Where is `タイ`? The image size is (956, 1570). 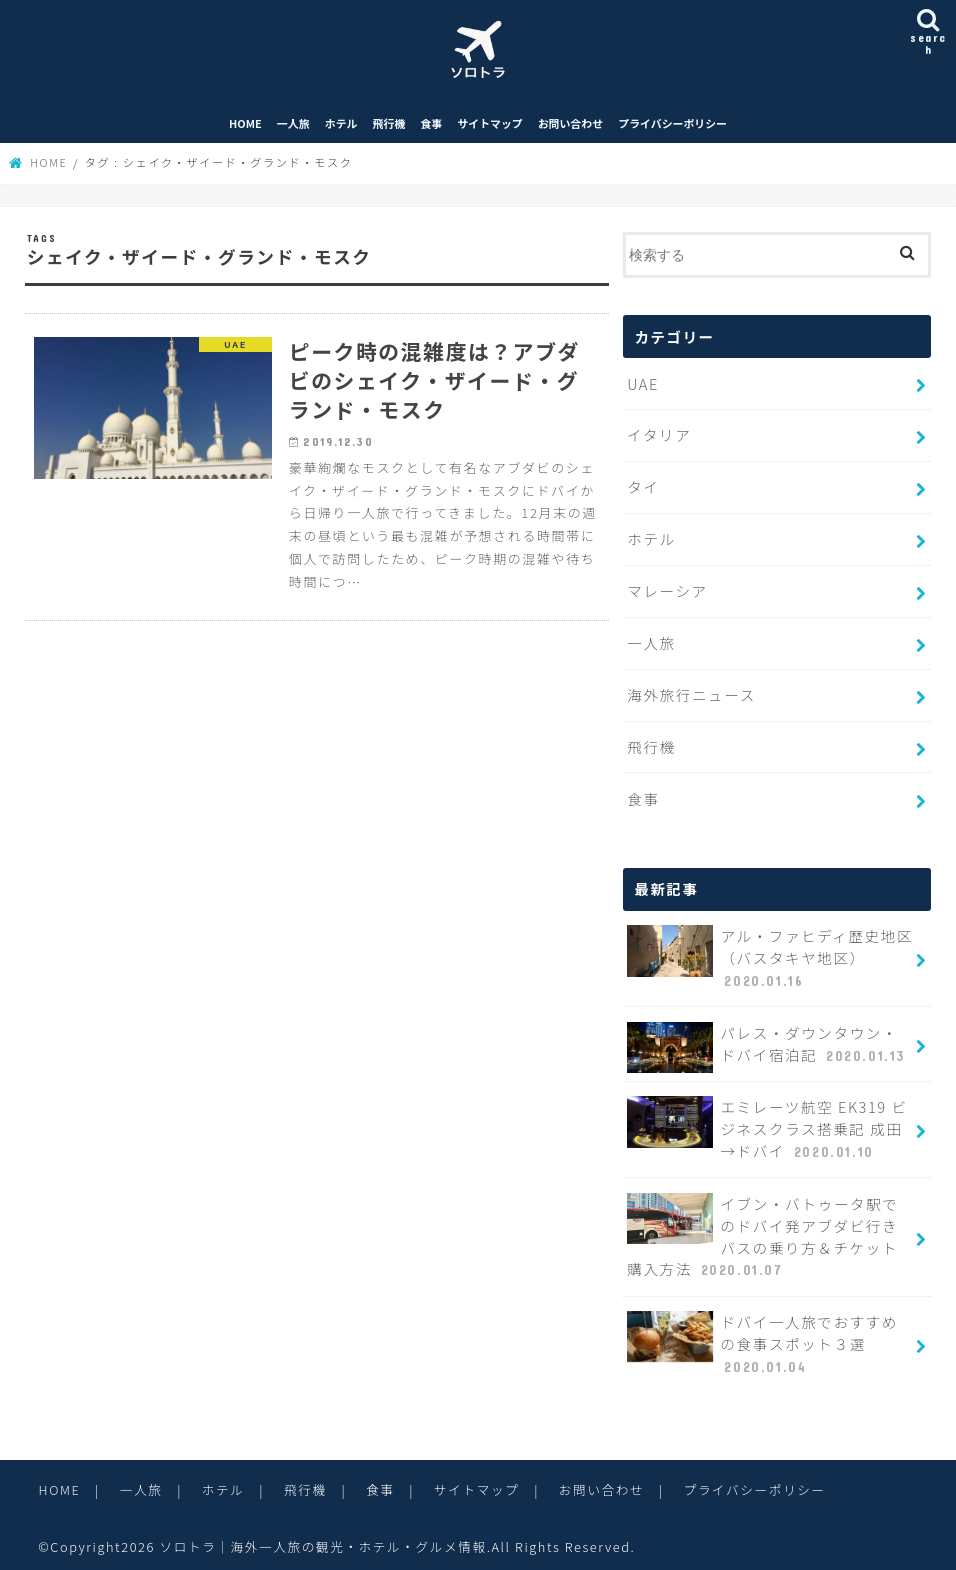 タイ is located at coordinates (643, 489).